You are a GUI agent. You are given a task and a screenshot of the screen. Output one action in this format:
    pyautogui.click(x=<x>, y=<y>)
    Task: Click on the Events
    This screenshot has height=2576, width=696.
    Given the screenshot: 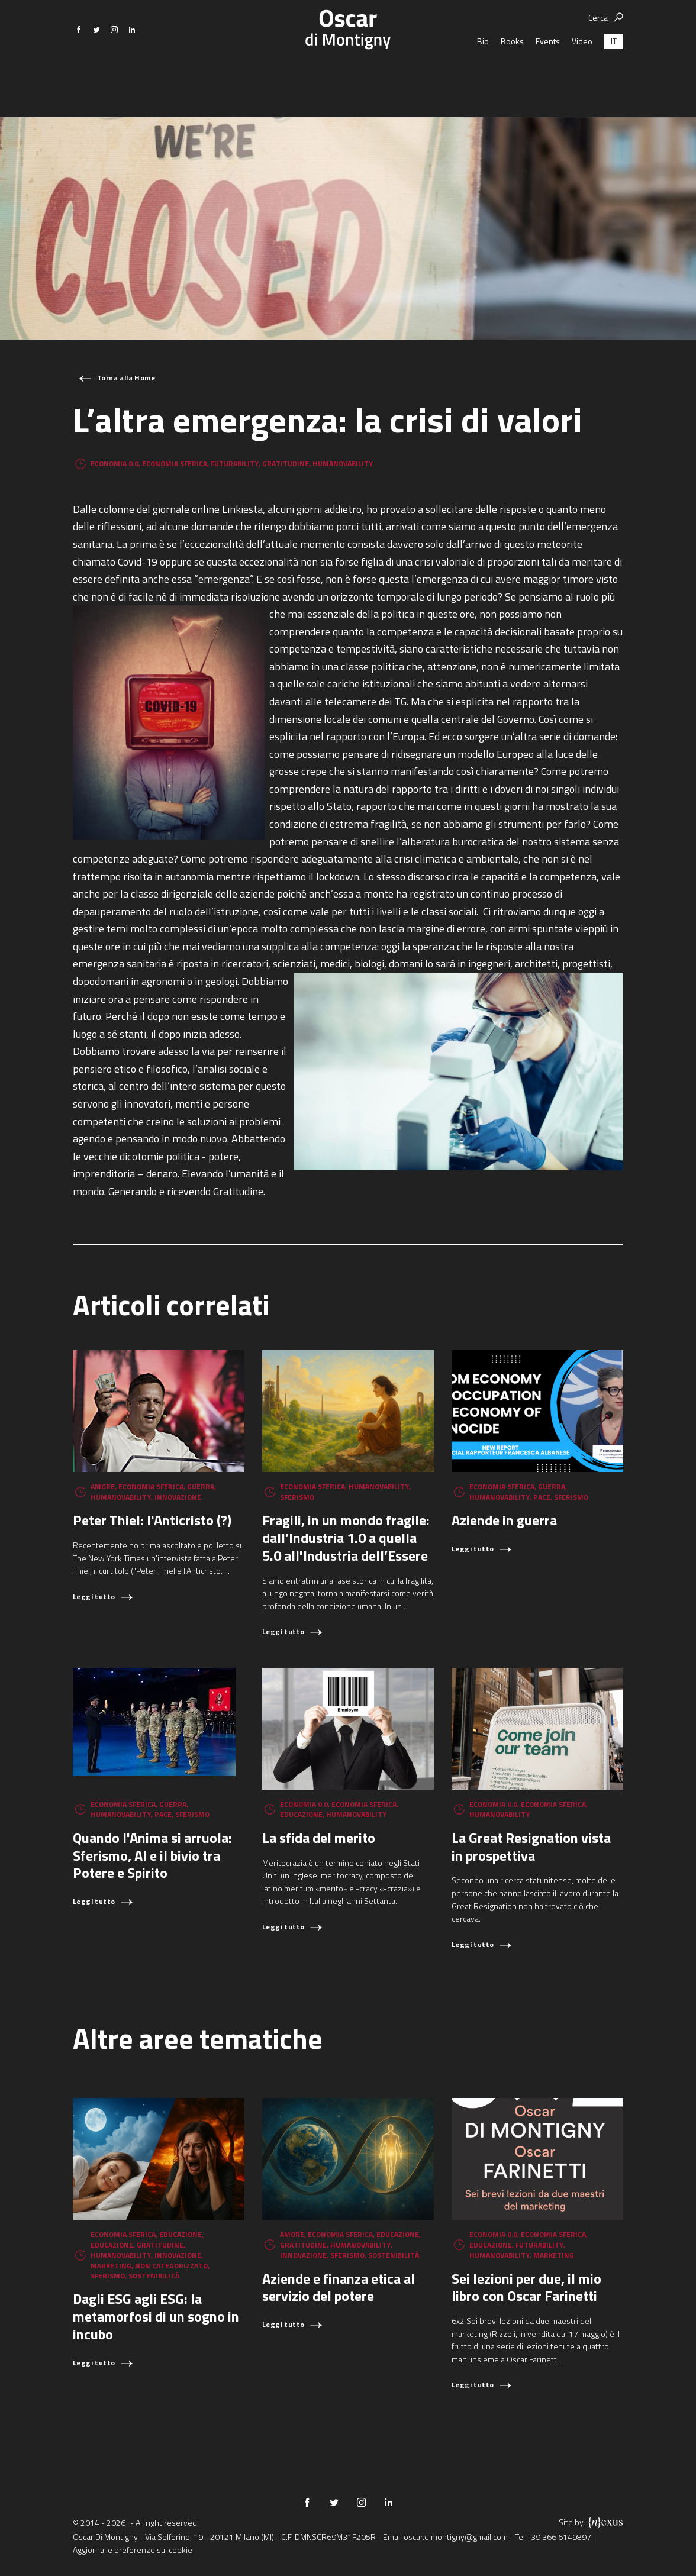 What is the action you would take?
    pyautogui.click(x=548, y=73)
    